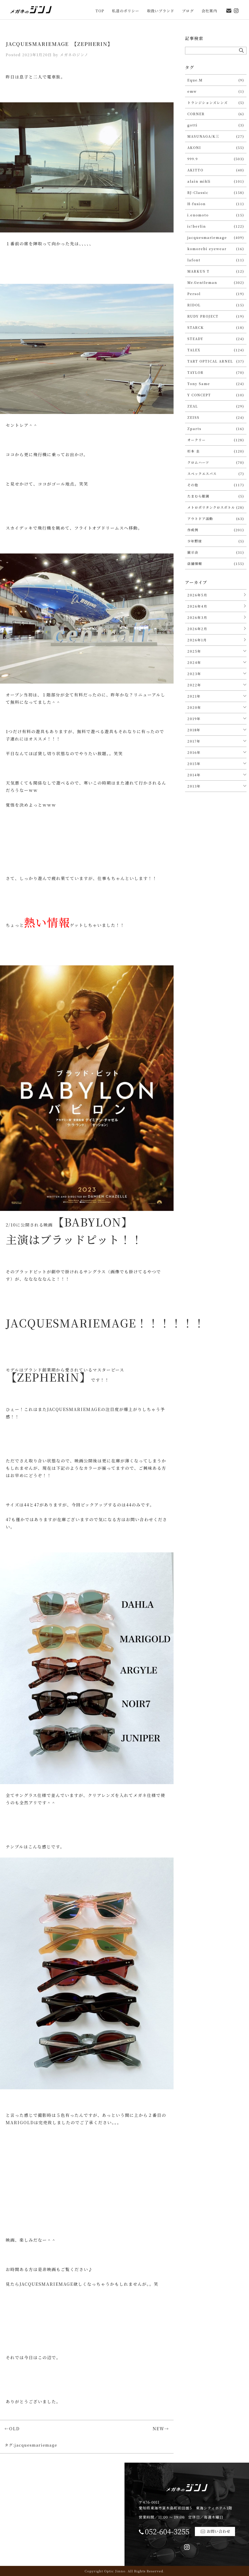 The width and height of the screenshot is (249, 2576). I want to click on 取扱いブランド, so click(160, 8).